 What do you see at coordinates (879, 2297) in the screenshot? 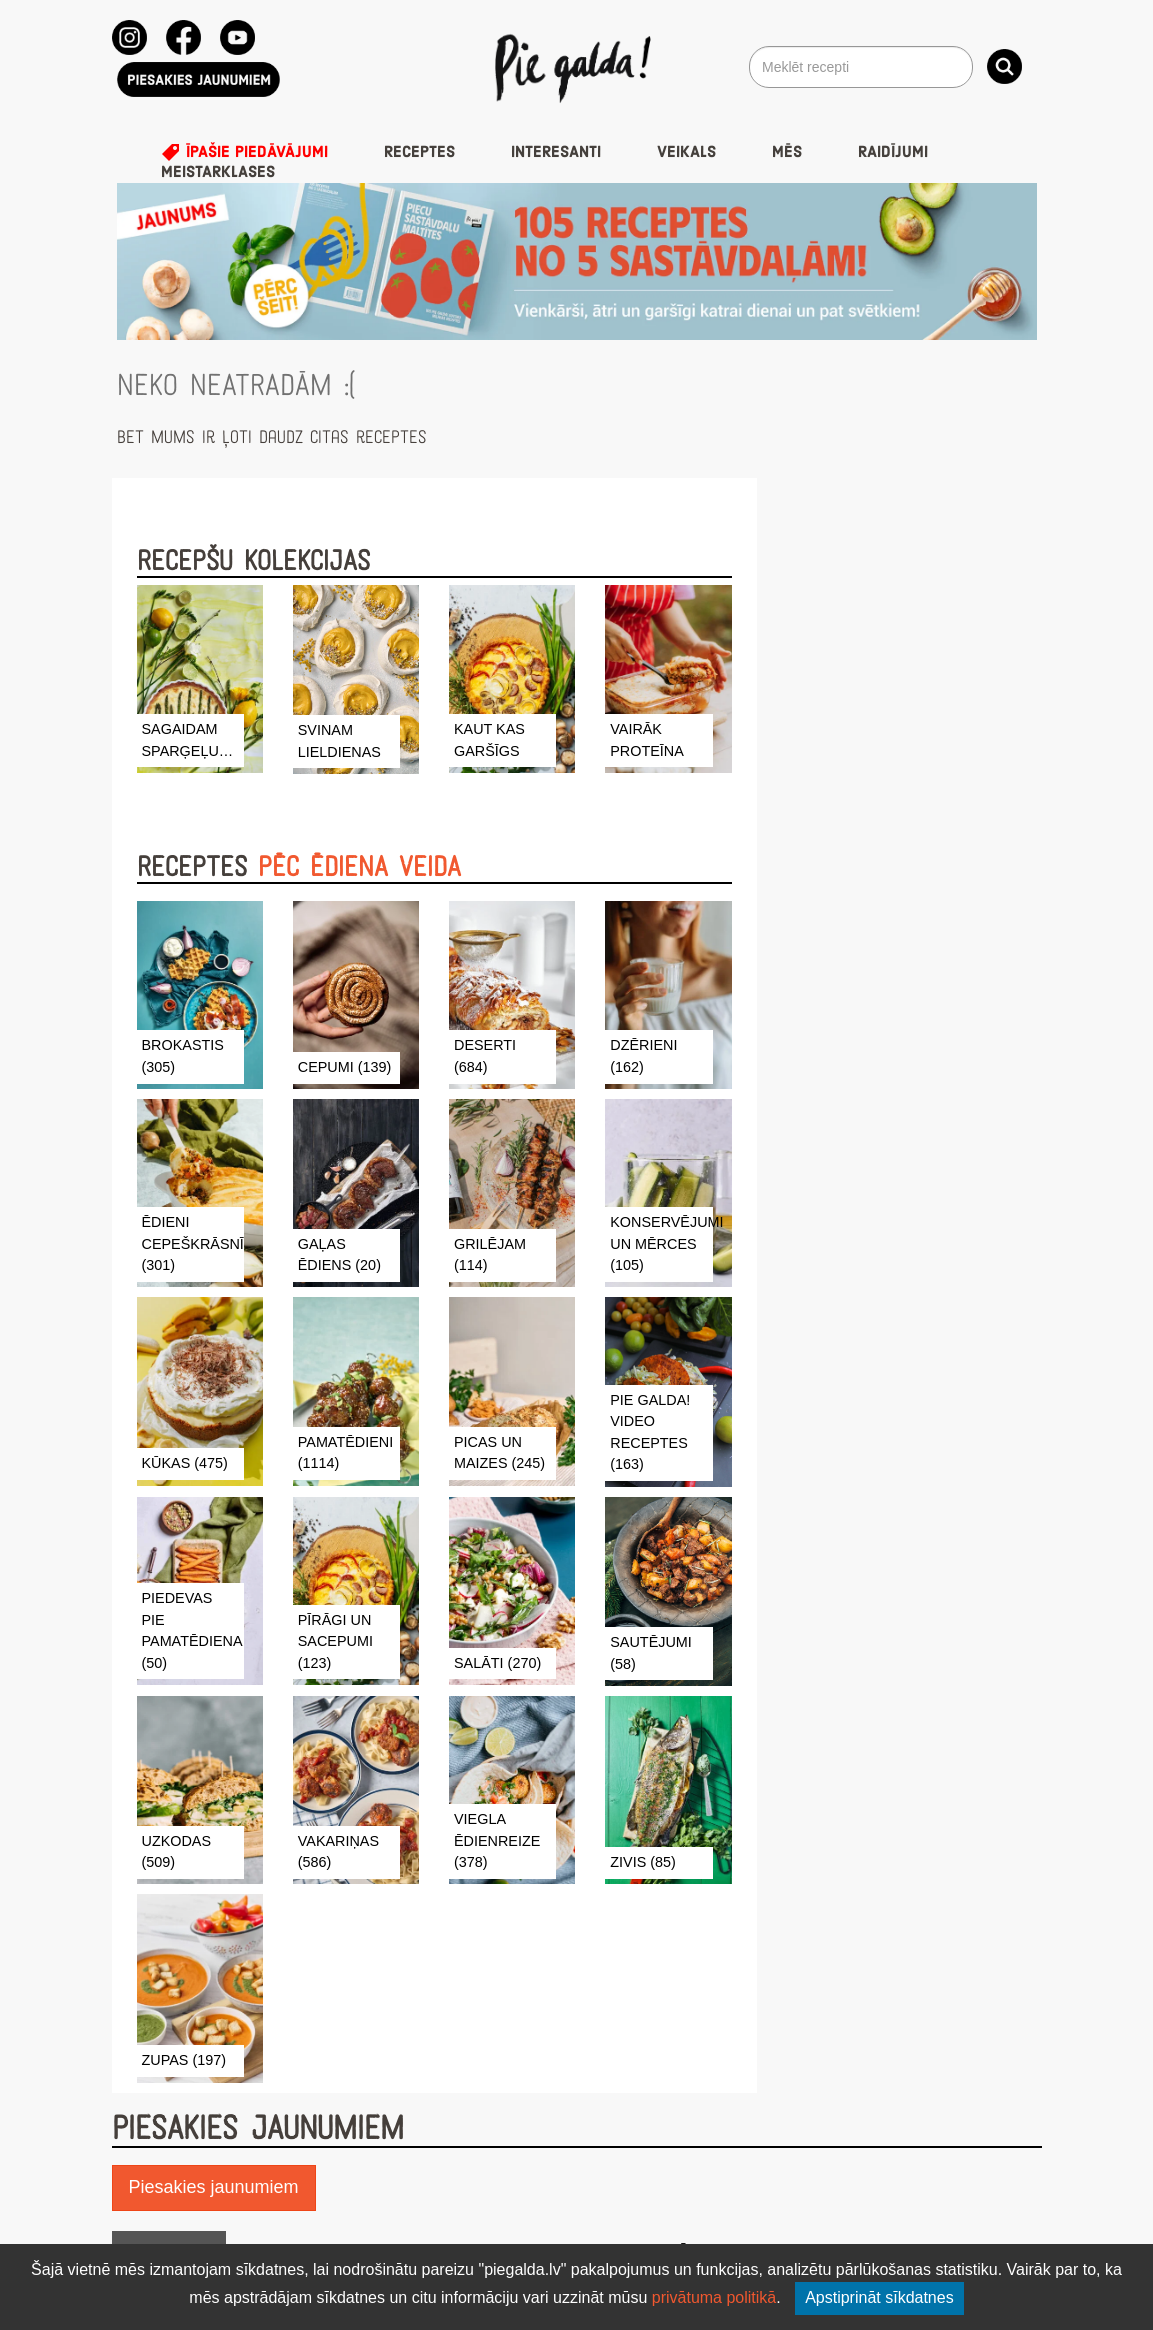
I see `Apstiprināt sīkdatnes` at bounding box center [879, 2297].